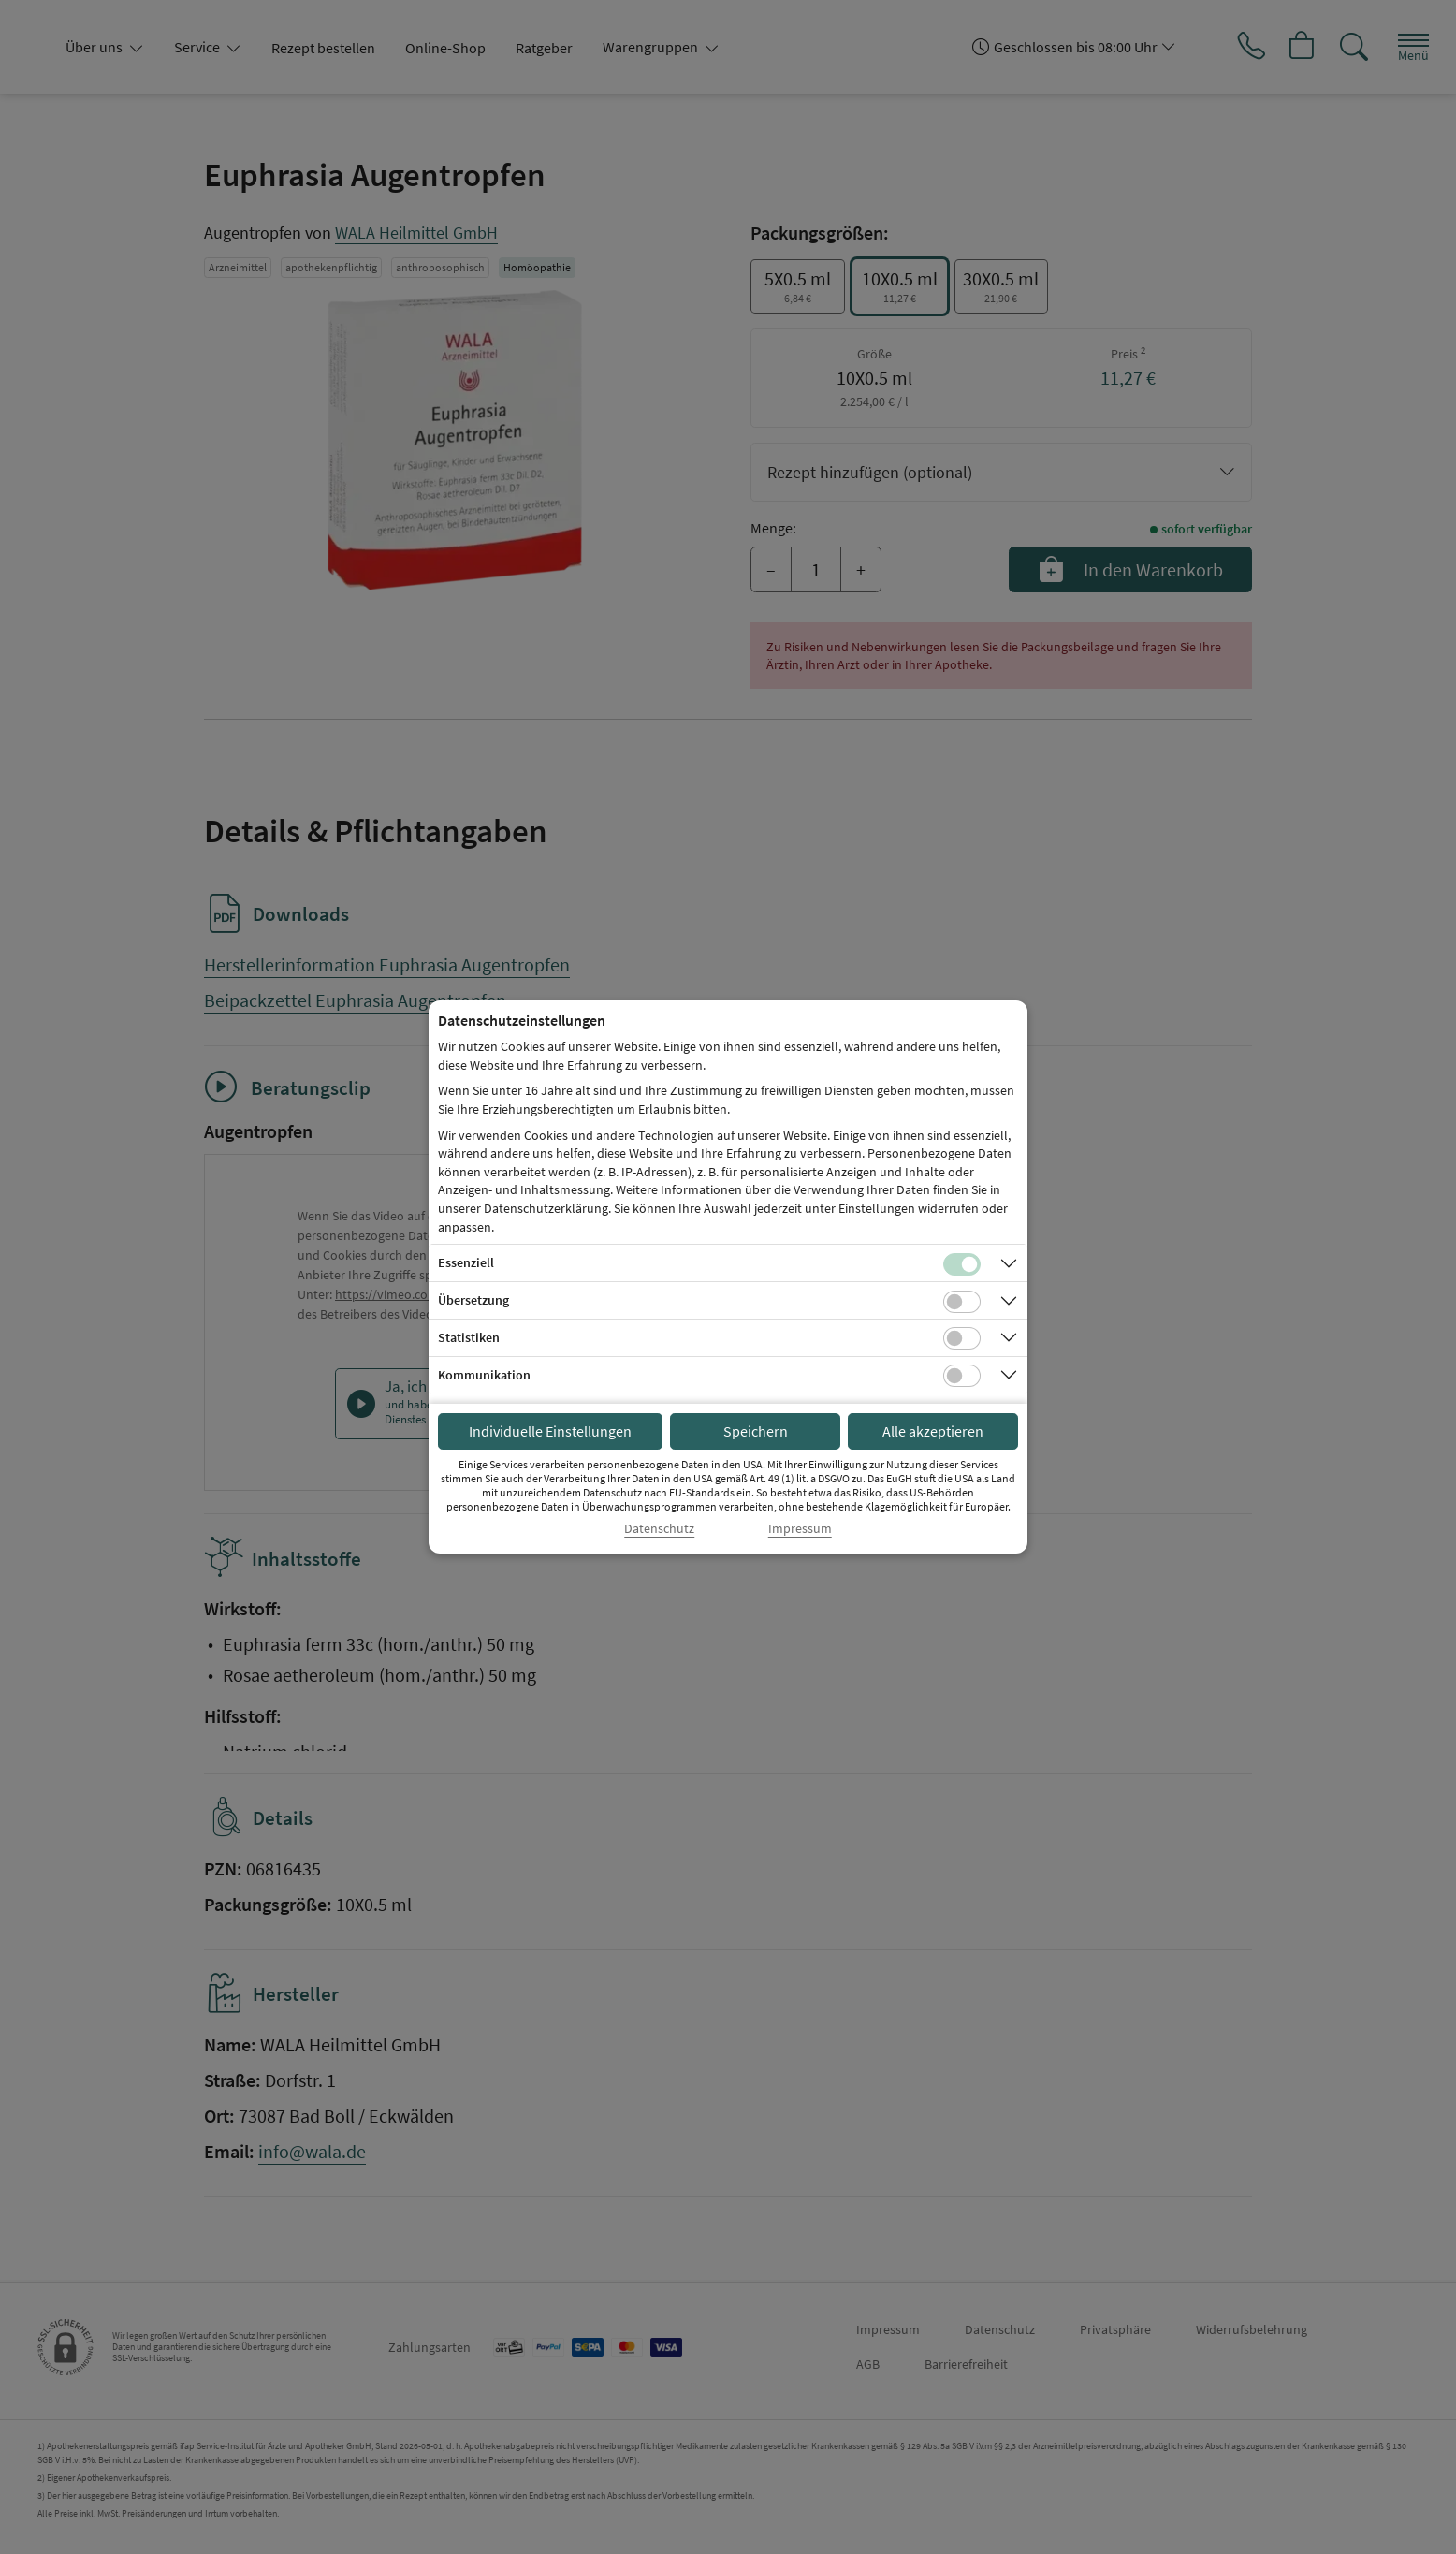  What do you see at coordinates (473, 1300) in the screenshot?
I see `Übersetzung` at bounding box center [473, 1300].